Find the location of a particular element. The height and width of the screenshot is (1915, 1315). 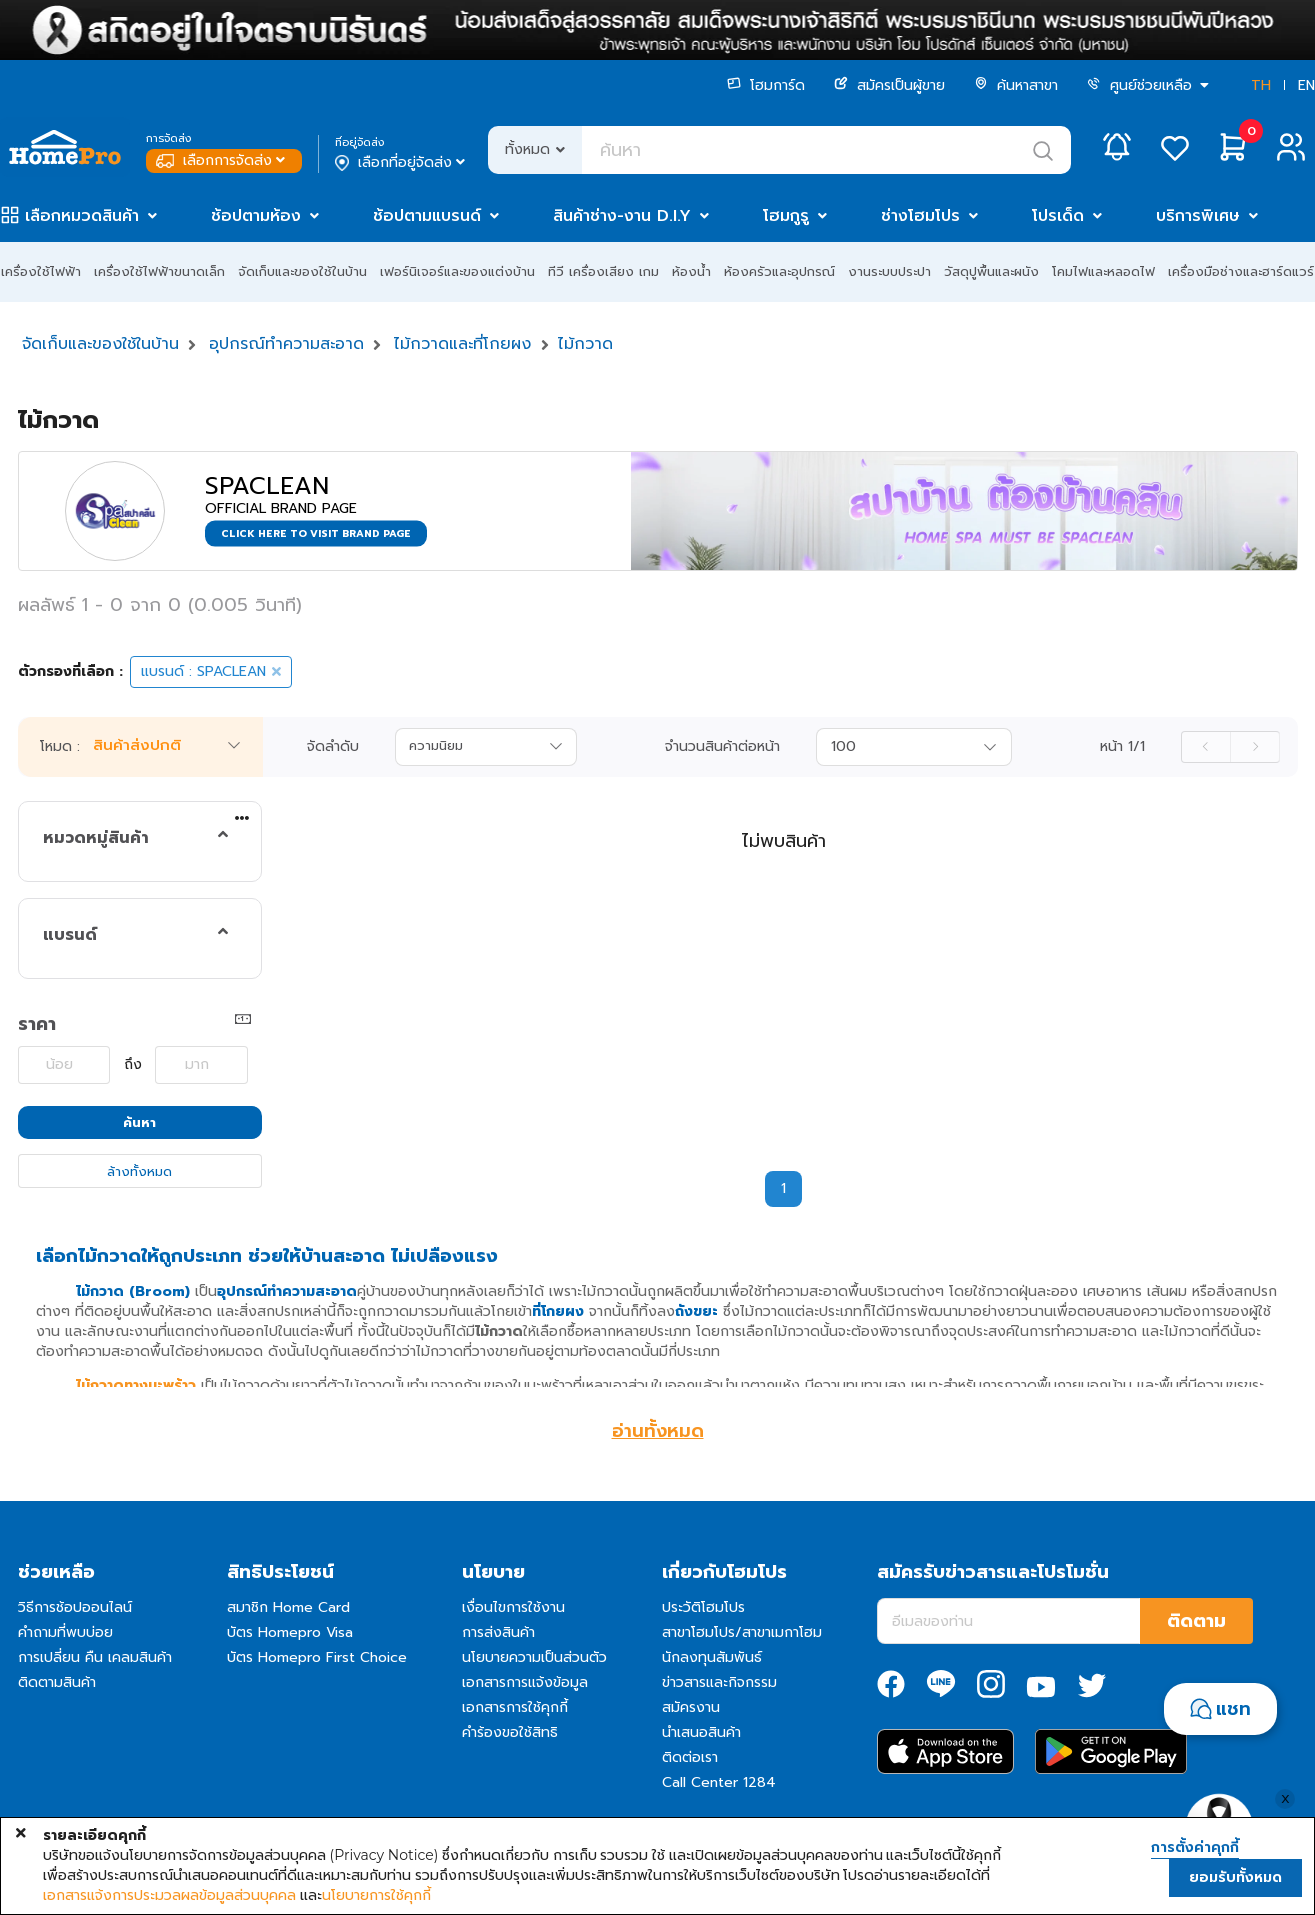

โฮมการ์ด is located at coordinates (766, 85).